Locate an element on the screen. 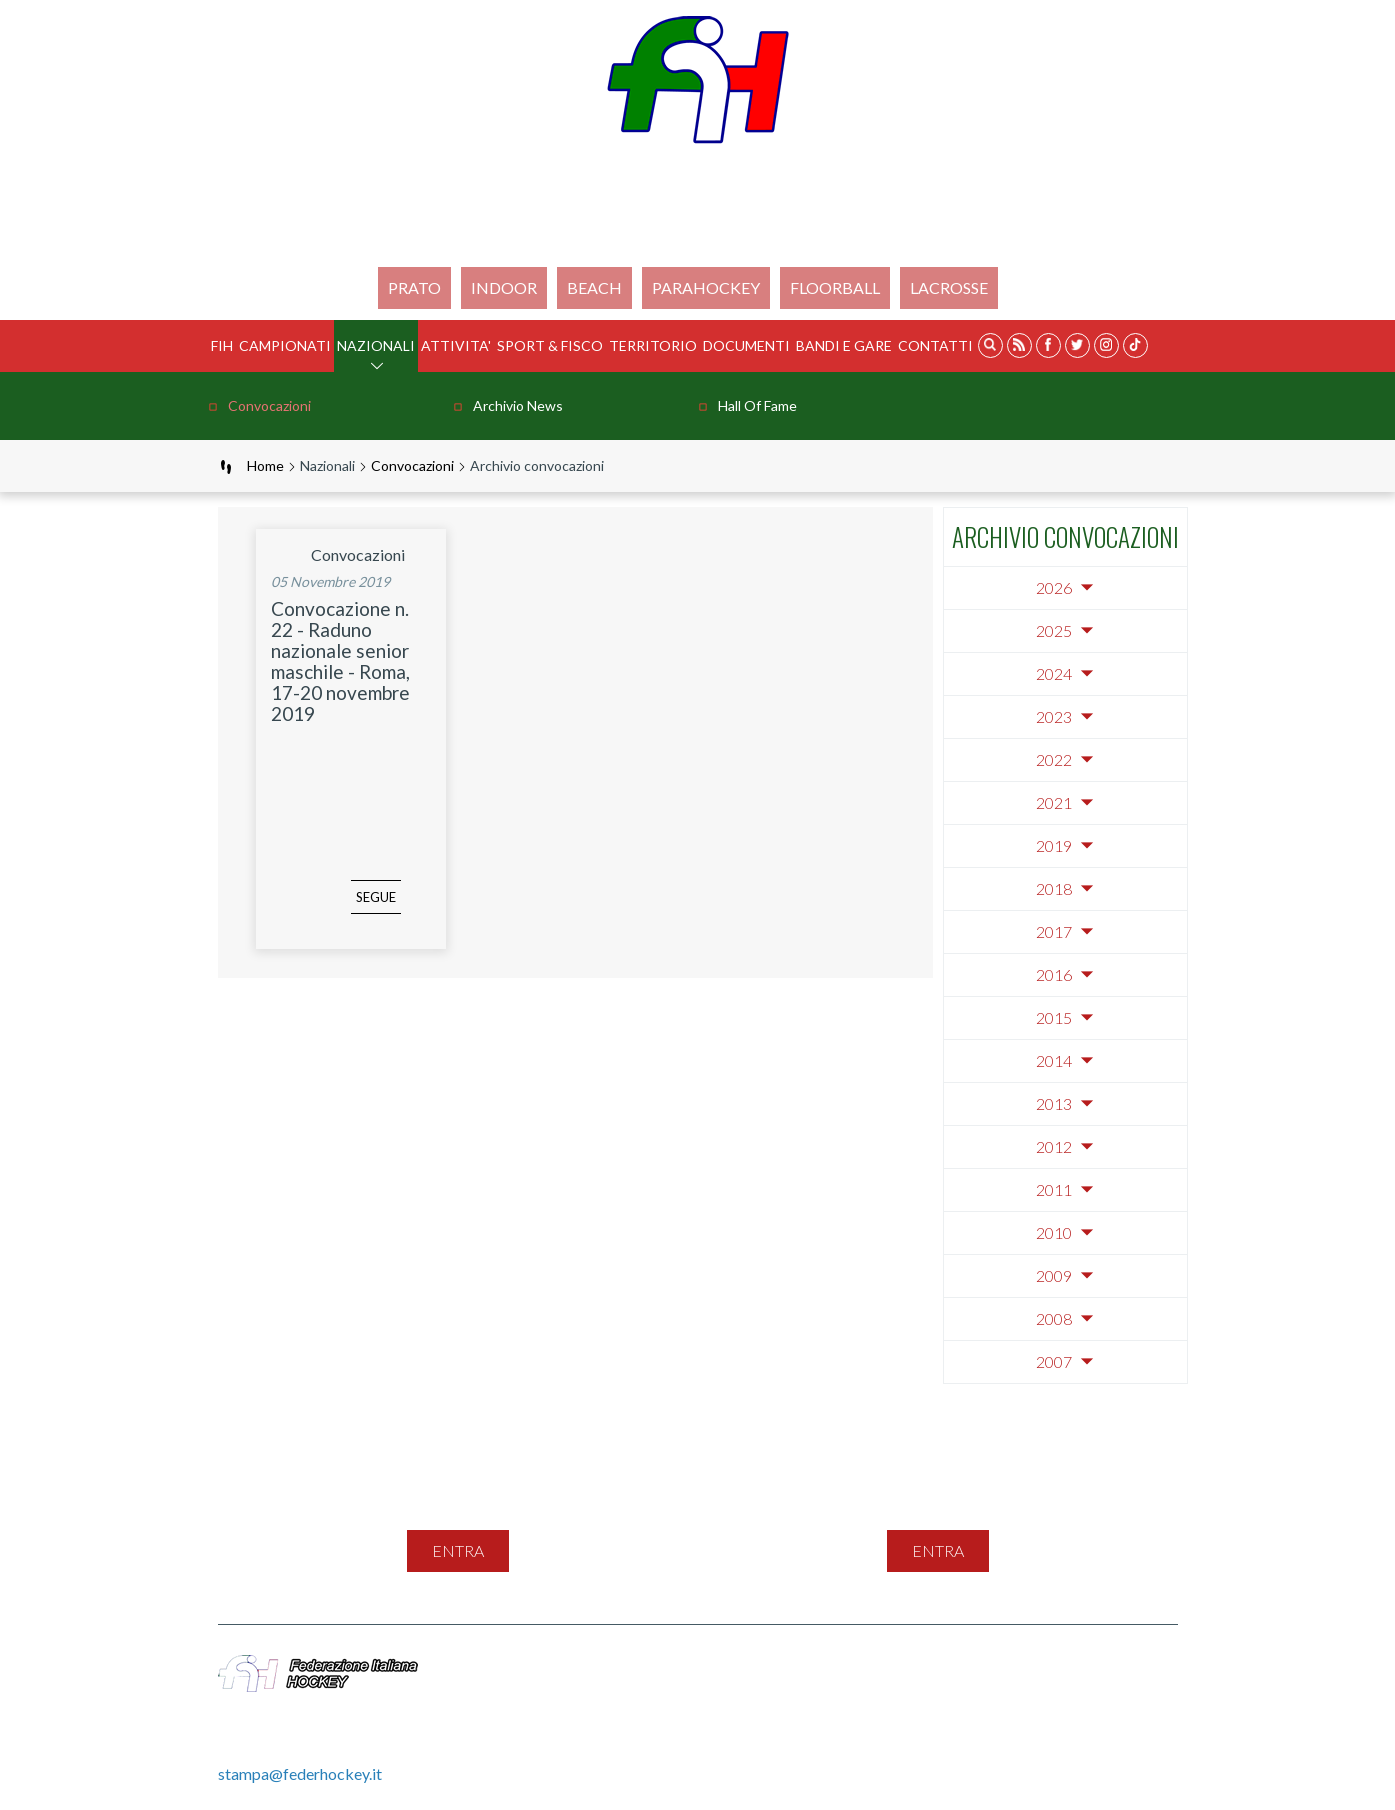 The width and height of the screenshot is (1395, 1810). Beach is located at coordinates (594, 287).